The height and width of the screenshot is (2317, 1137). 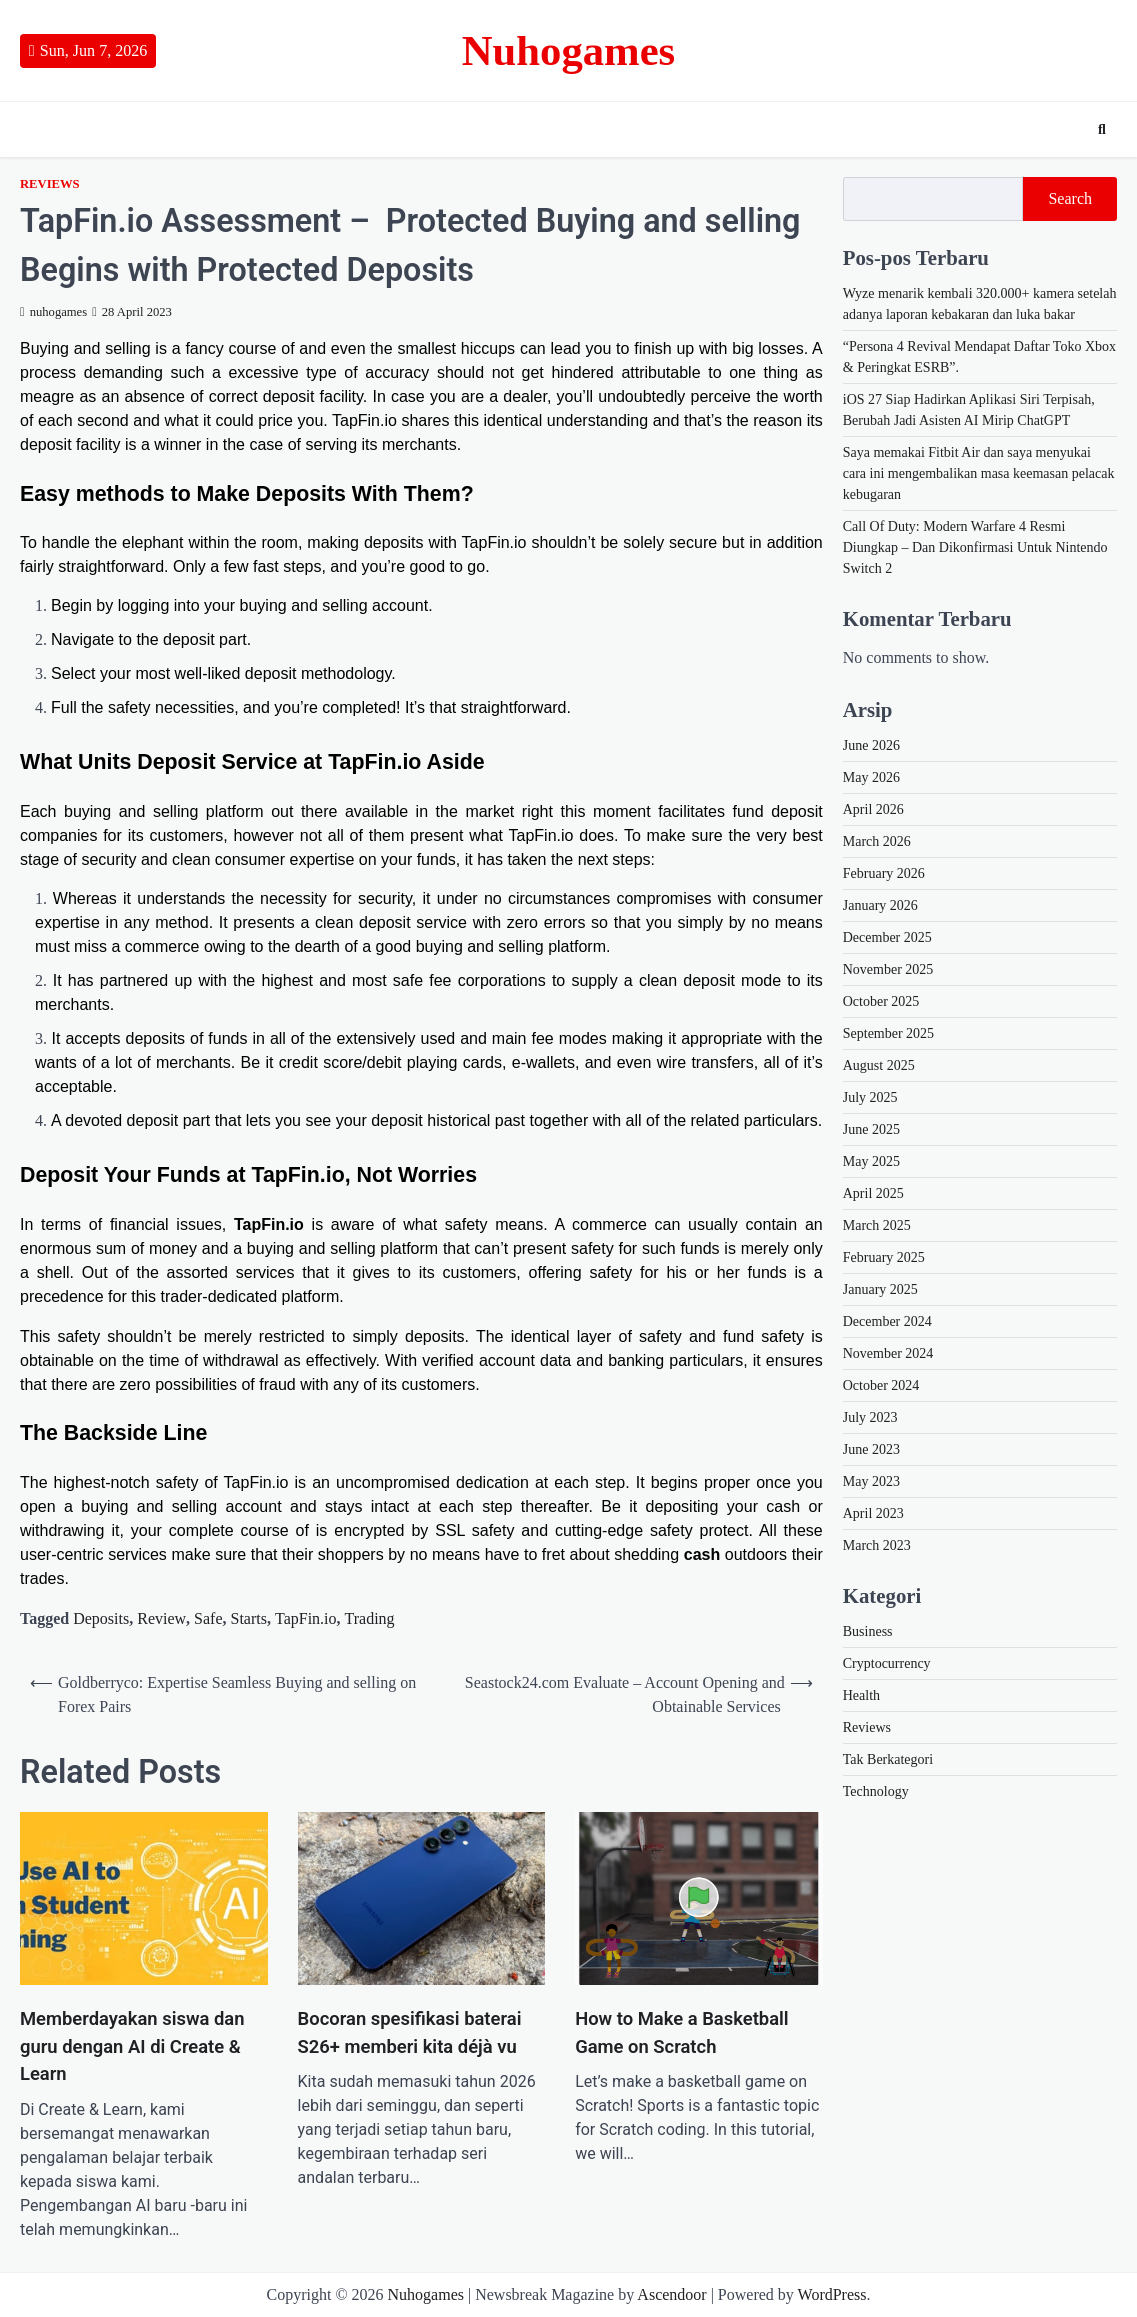 I want to click on Technology, so click(x=876, y=1791).